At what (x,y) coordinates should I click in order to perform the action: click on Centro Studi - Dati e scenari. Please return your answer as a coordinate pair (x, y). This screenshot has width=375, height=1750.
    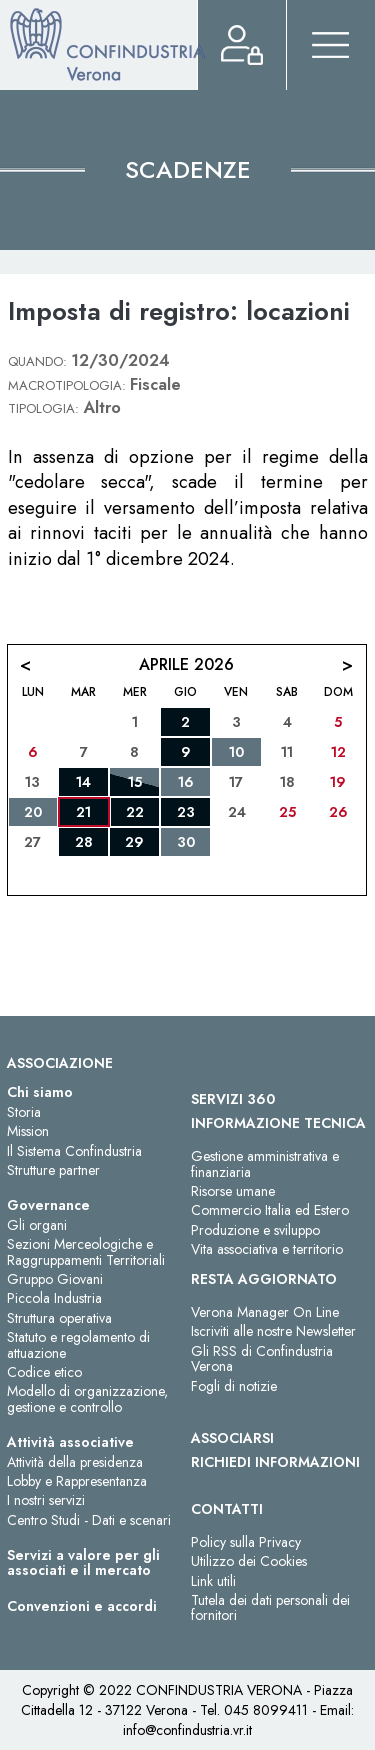
    Looking at the image, I should click on (89, 1520).